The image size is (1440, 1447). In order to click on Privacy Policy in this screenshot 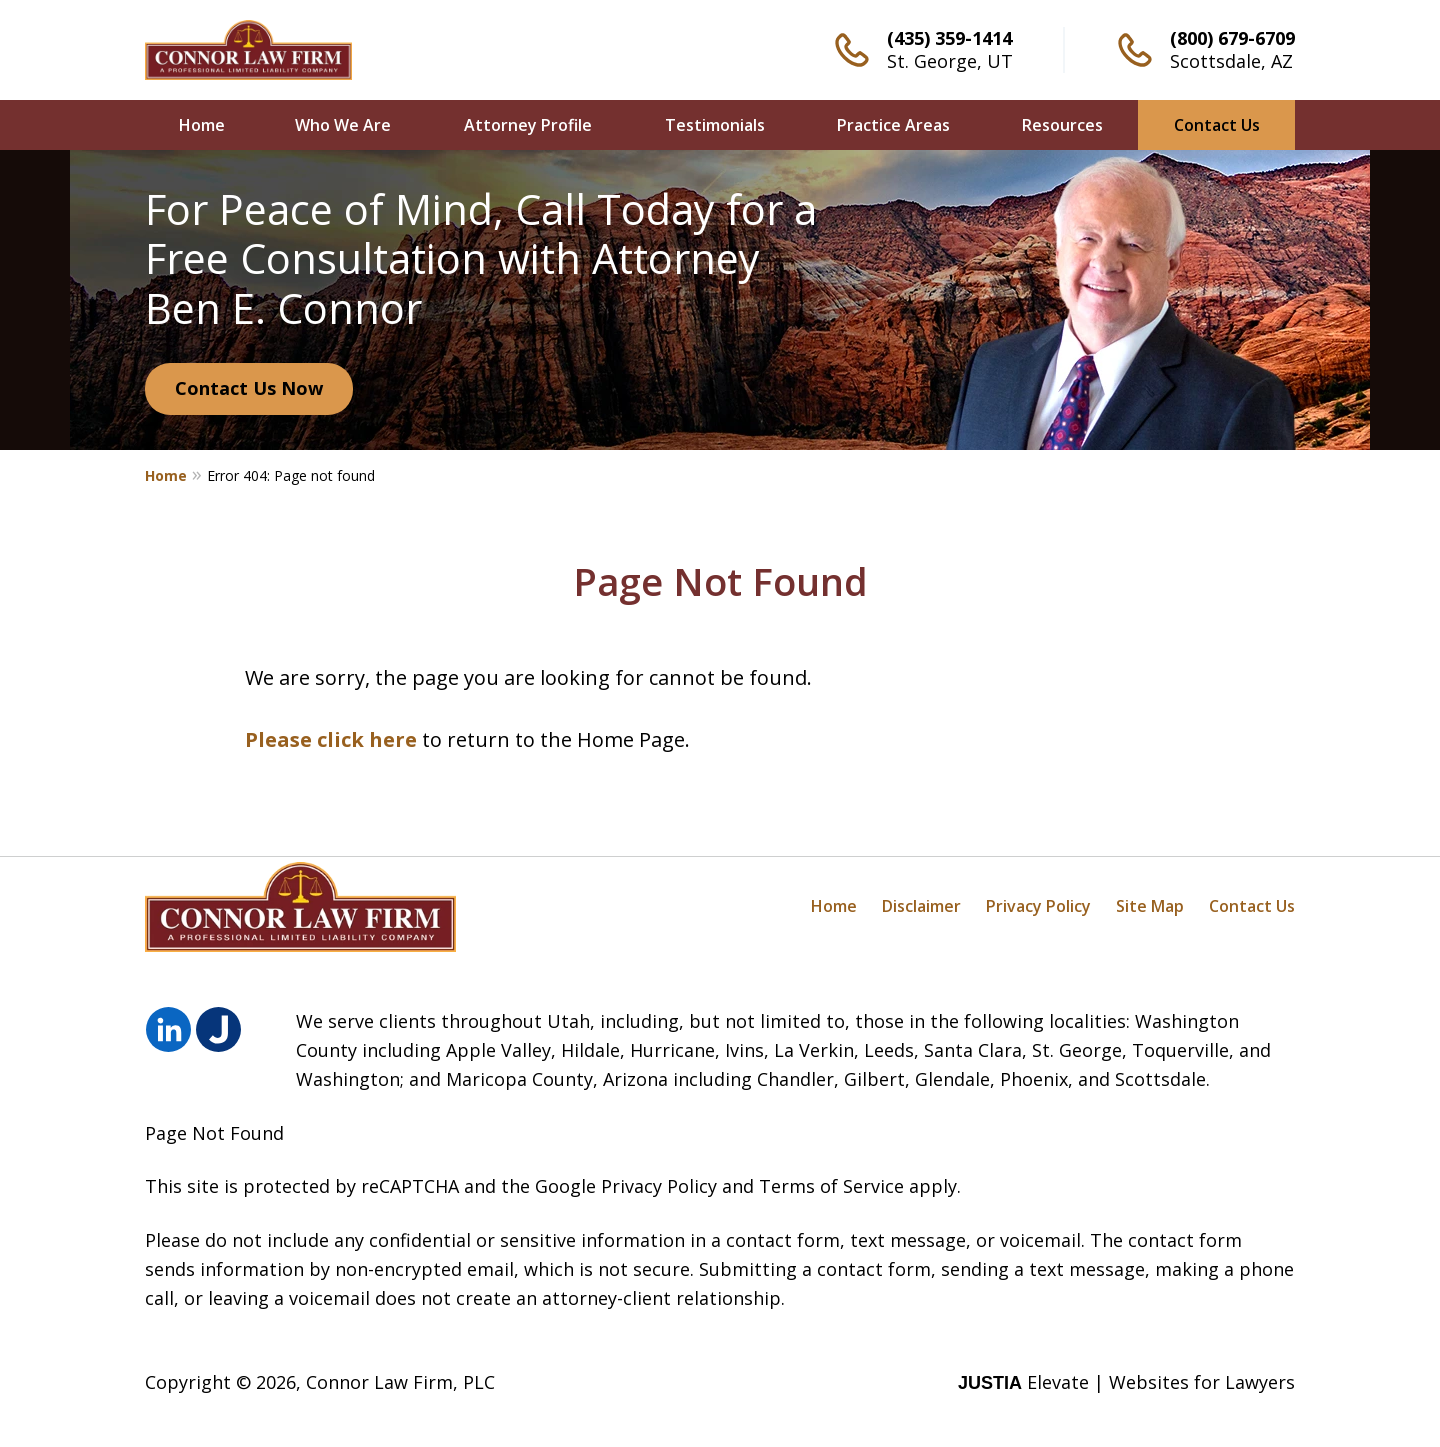, I will do `click(1038, 906)`.